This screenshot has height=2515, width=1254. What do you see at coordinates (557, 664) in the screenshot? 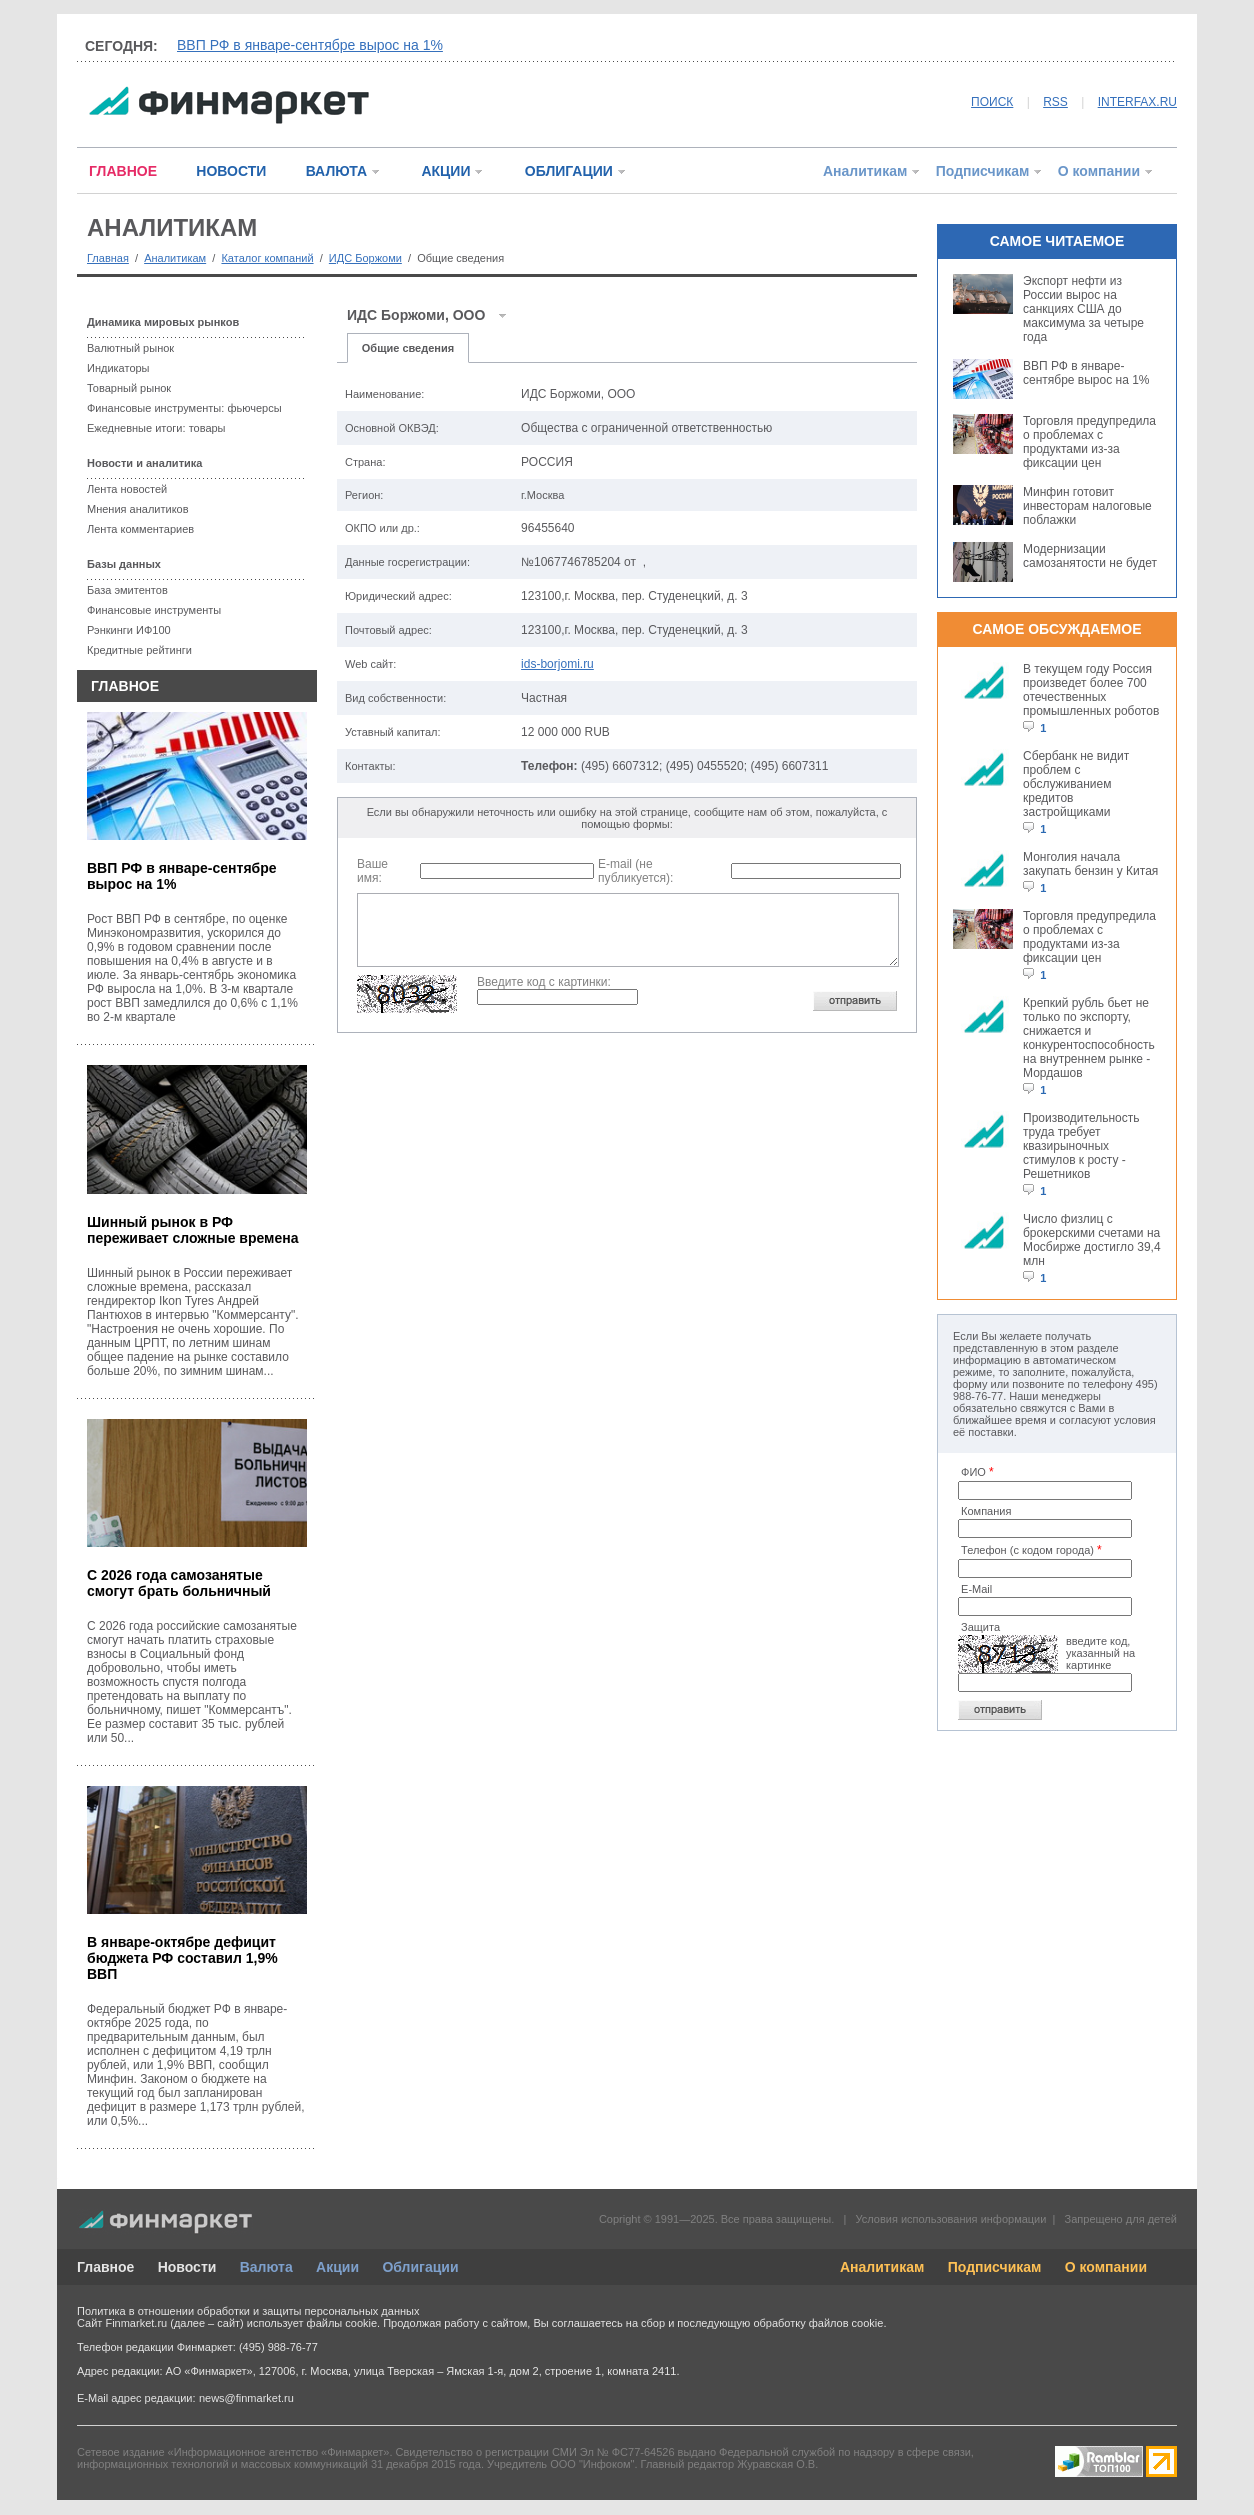
I see `ids-borjomi.ru` at bounding box center [557, 664].